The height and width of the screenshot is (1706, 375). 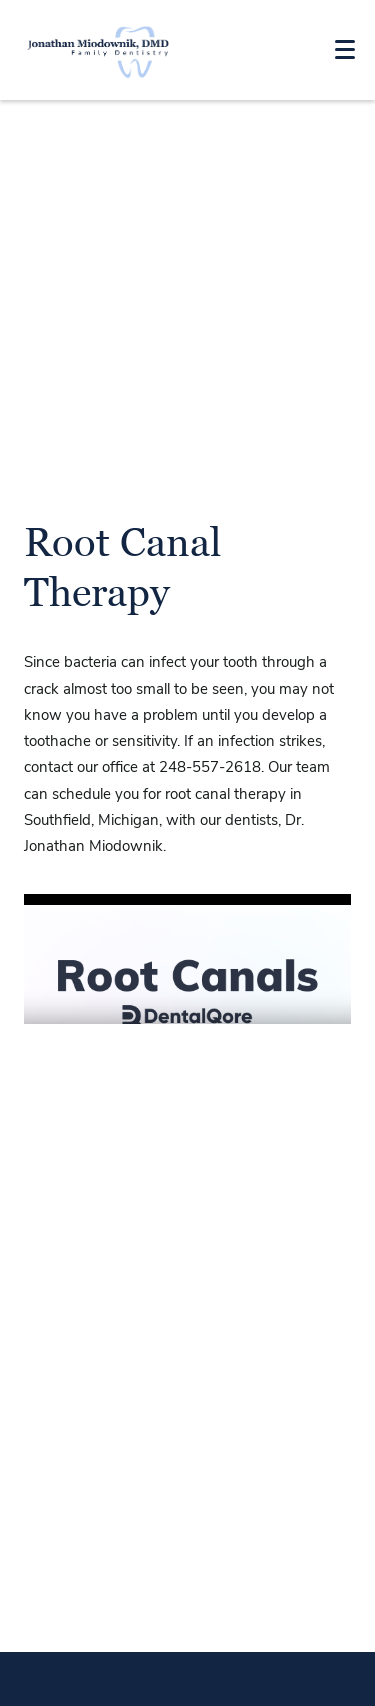 What do you see at coordinates (187, 1559) in the screenshot?
I see `Jonathan Miodownik Map link` at bounding box center [187, 1559].